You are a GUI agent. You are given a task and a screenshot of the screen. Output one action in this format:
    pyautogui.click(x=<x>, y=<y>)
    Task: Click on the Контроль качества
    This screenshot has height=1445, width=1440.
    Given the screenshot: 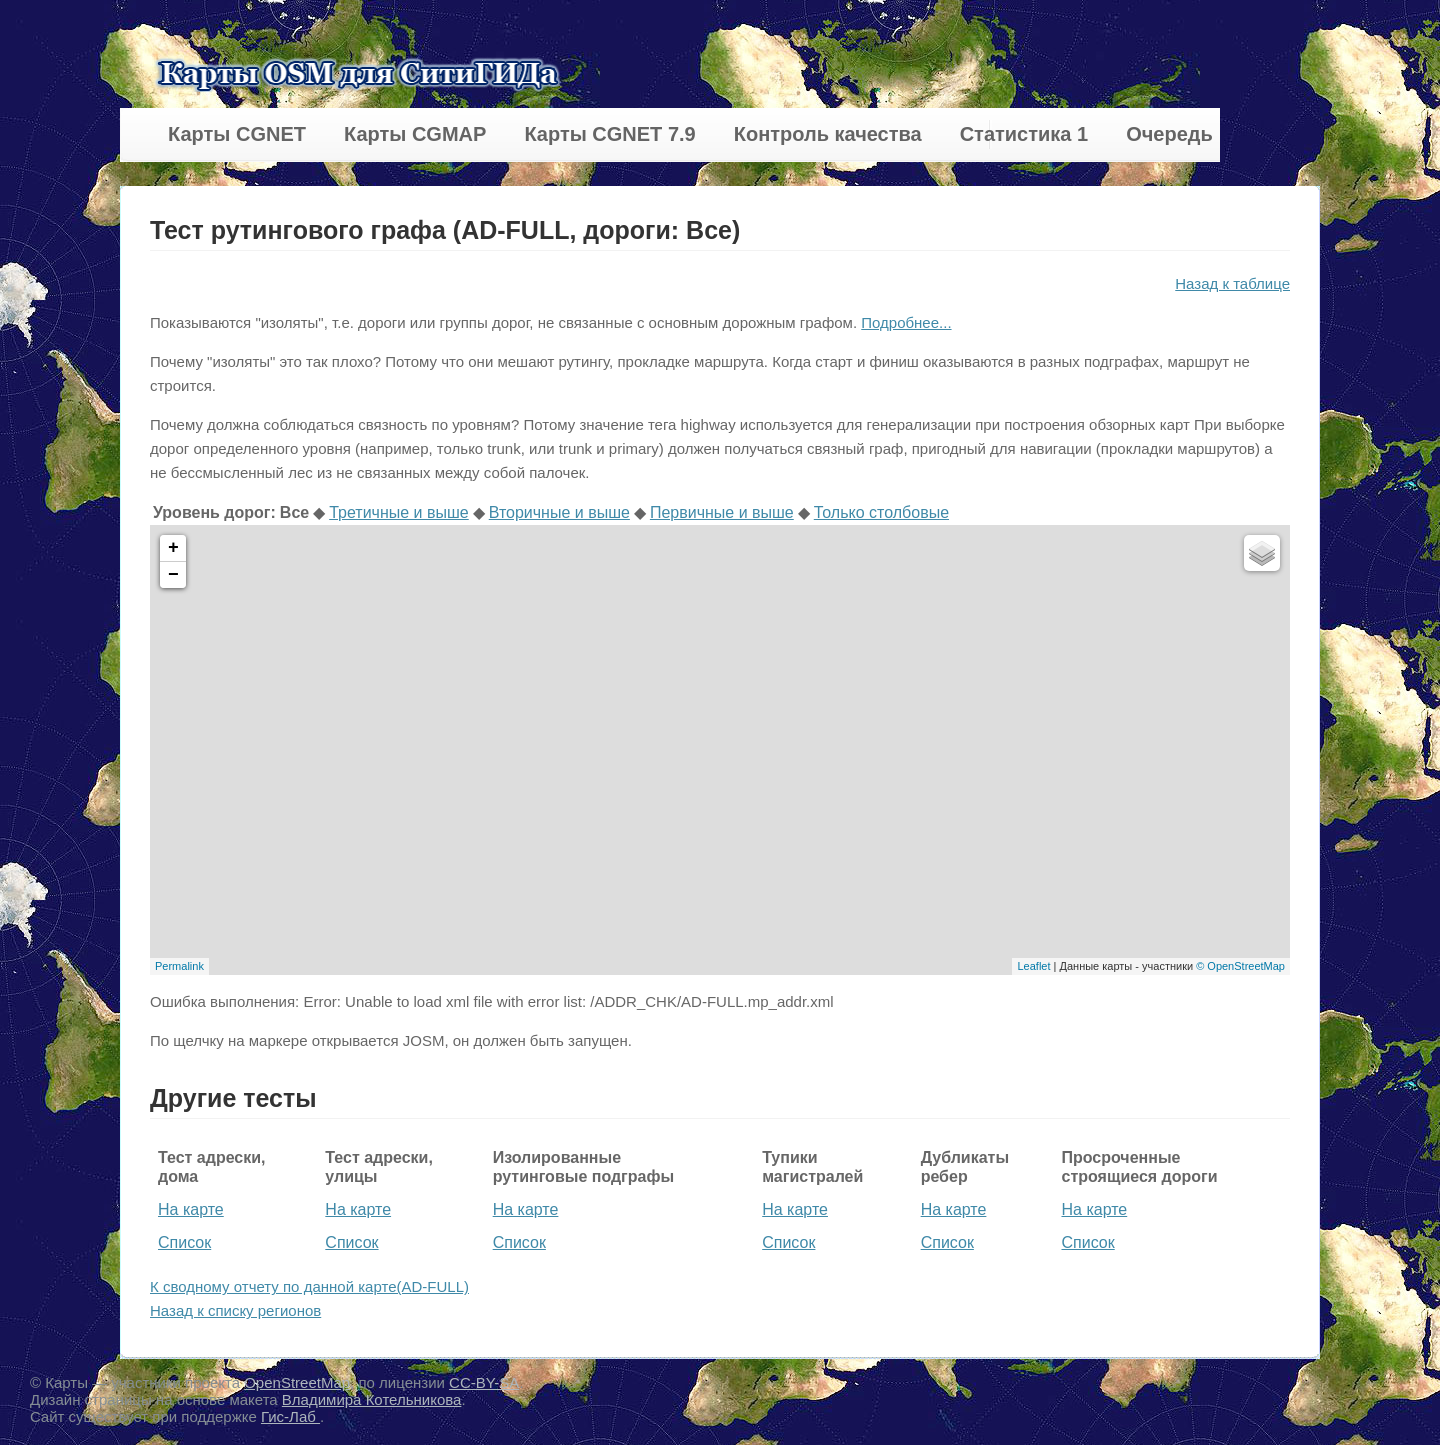 What is the action you would take?
    pyautogui.click(x=828, y=134)
    